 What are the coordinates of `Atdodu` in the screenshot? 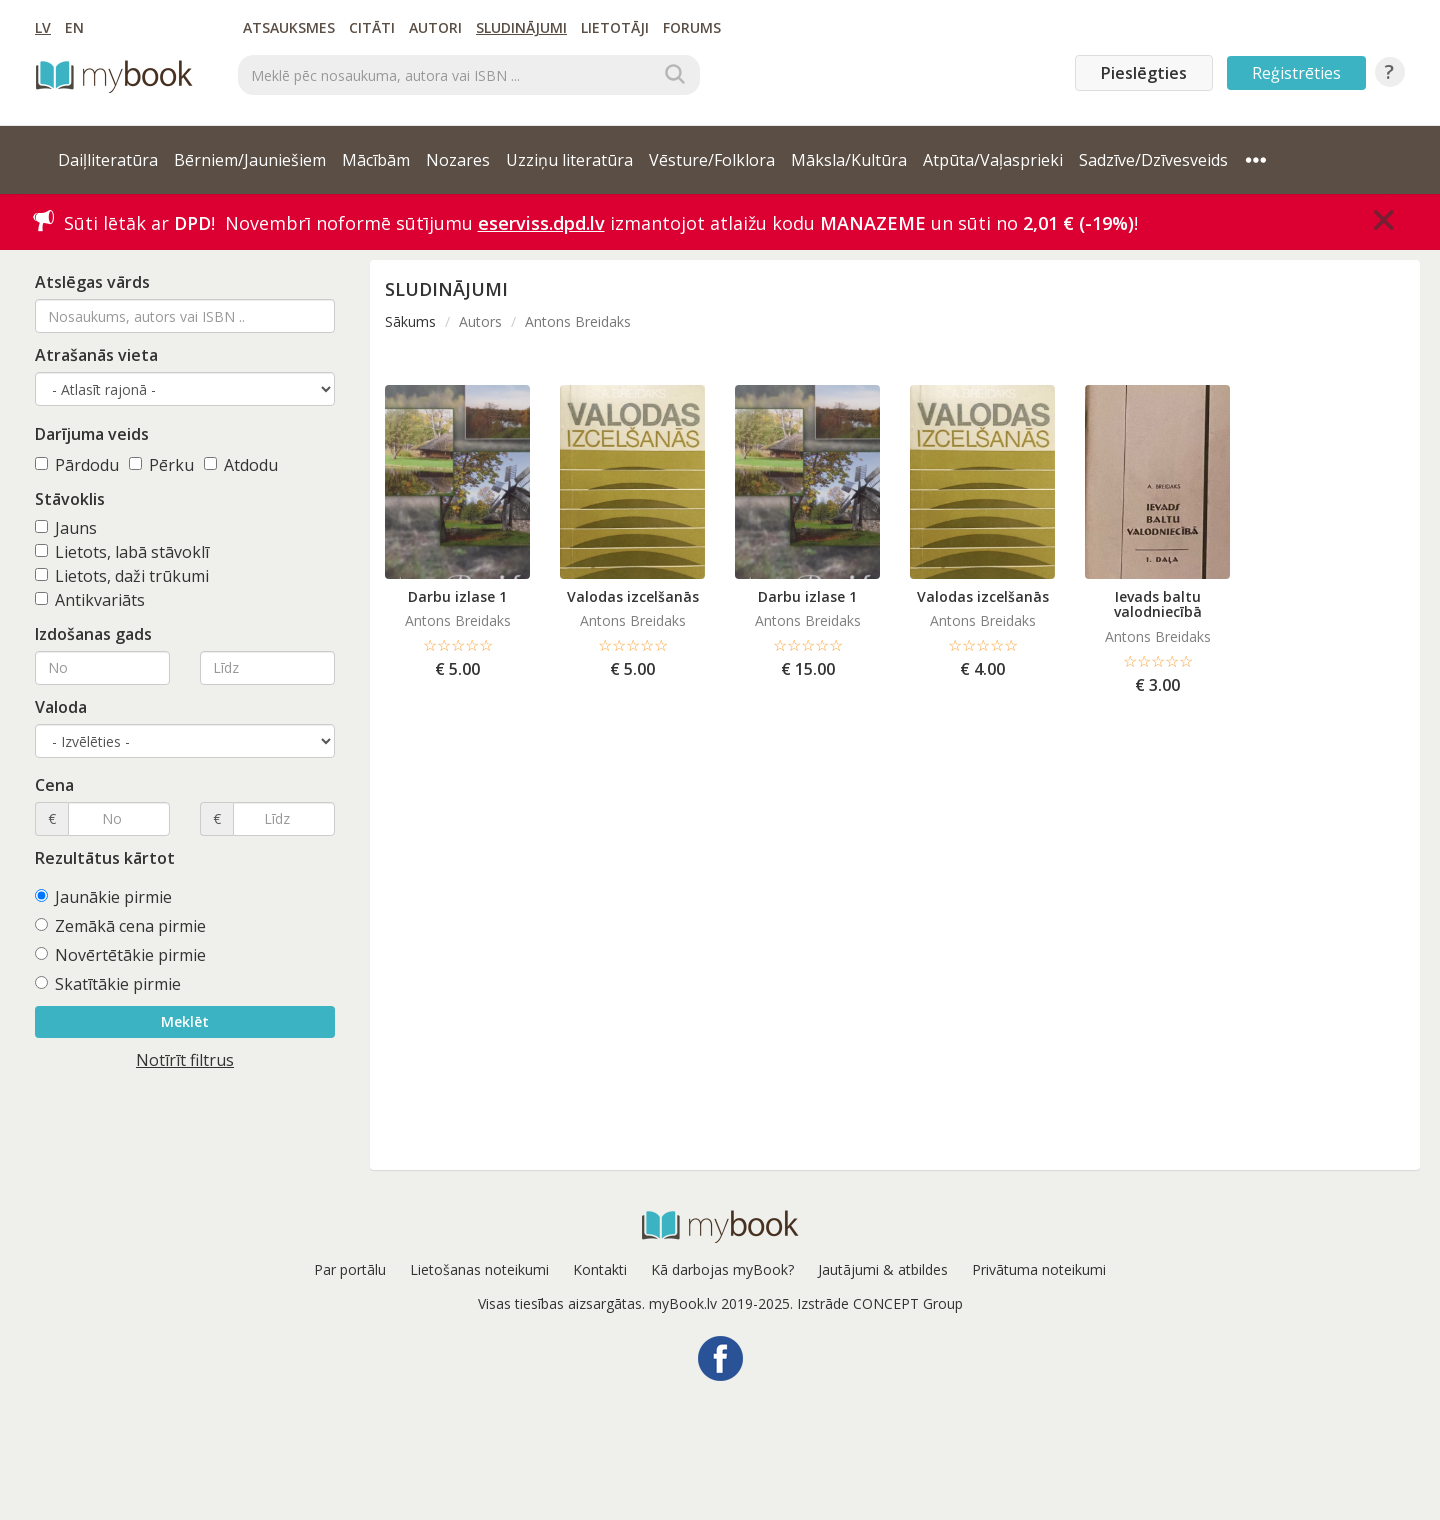 It's located at (241, 465).